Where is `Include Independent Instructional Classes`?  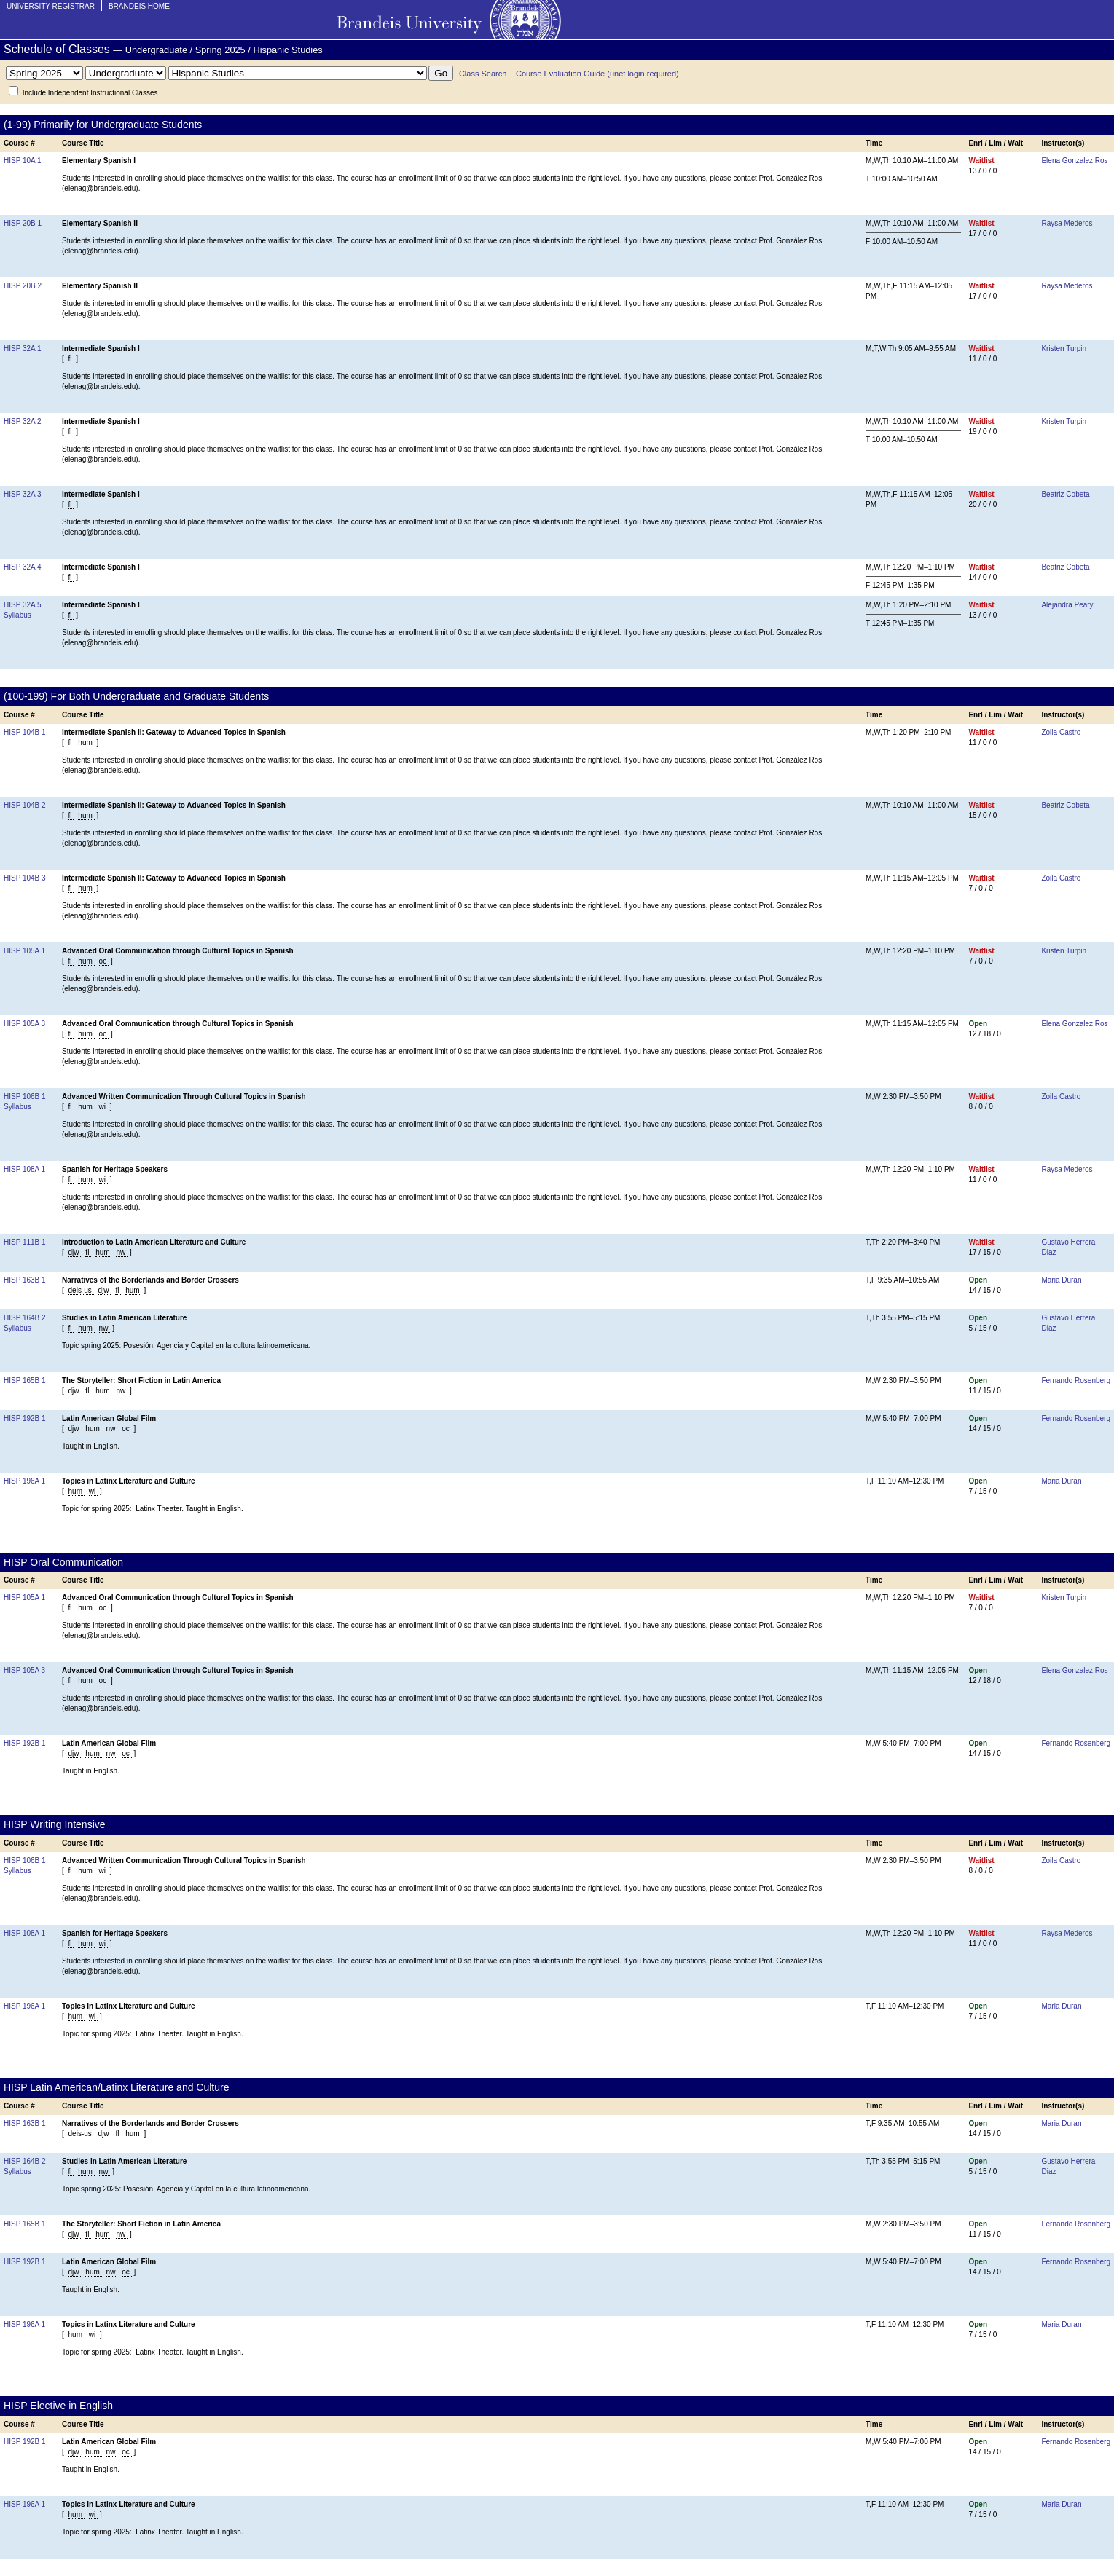
Include Independent Instructional Classes is located at coordinates (90, 93).